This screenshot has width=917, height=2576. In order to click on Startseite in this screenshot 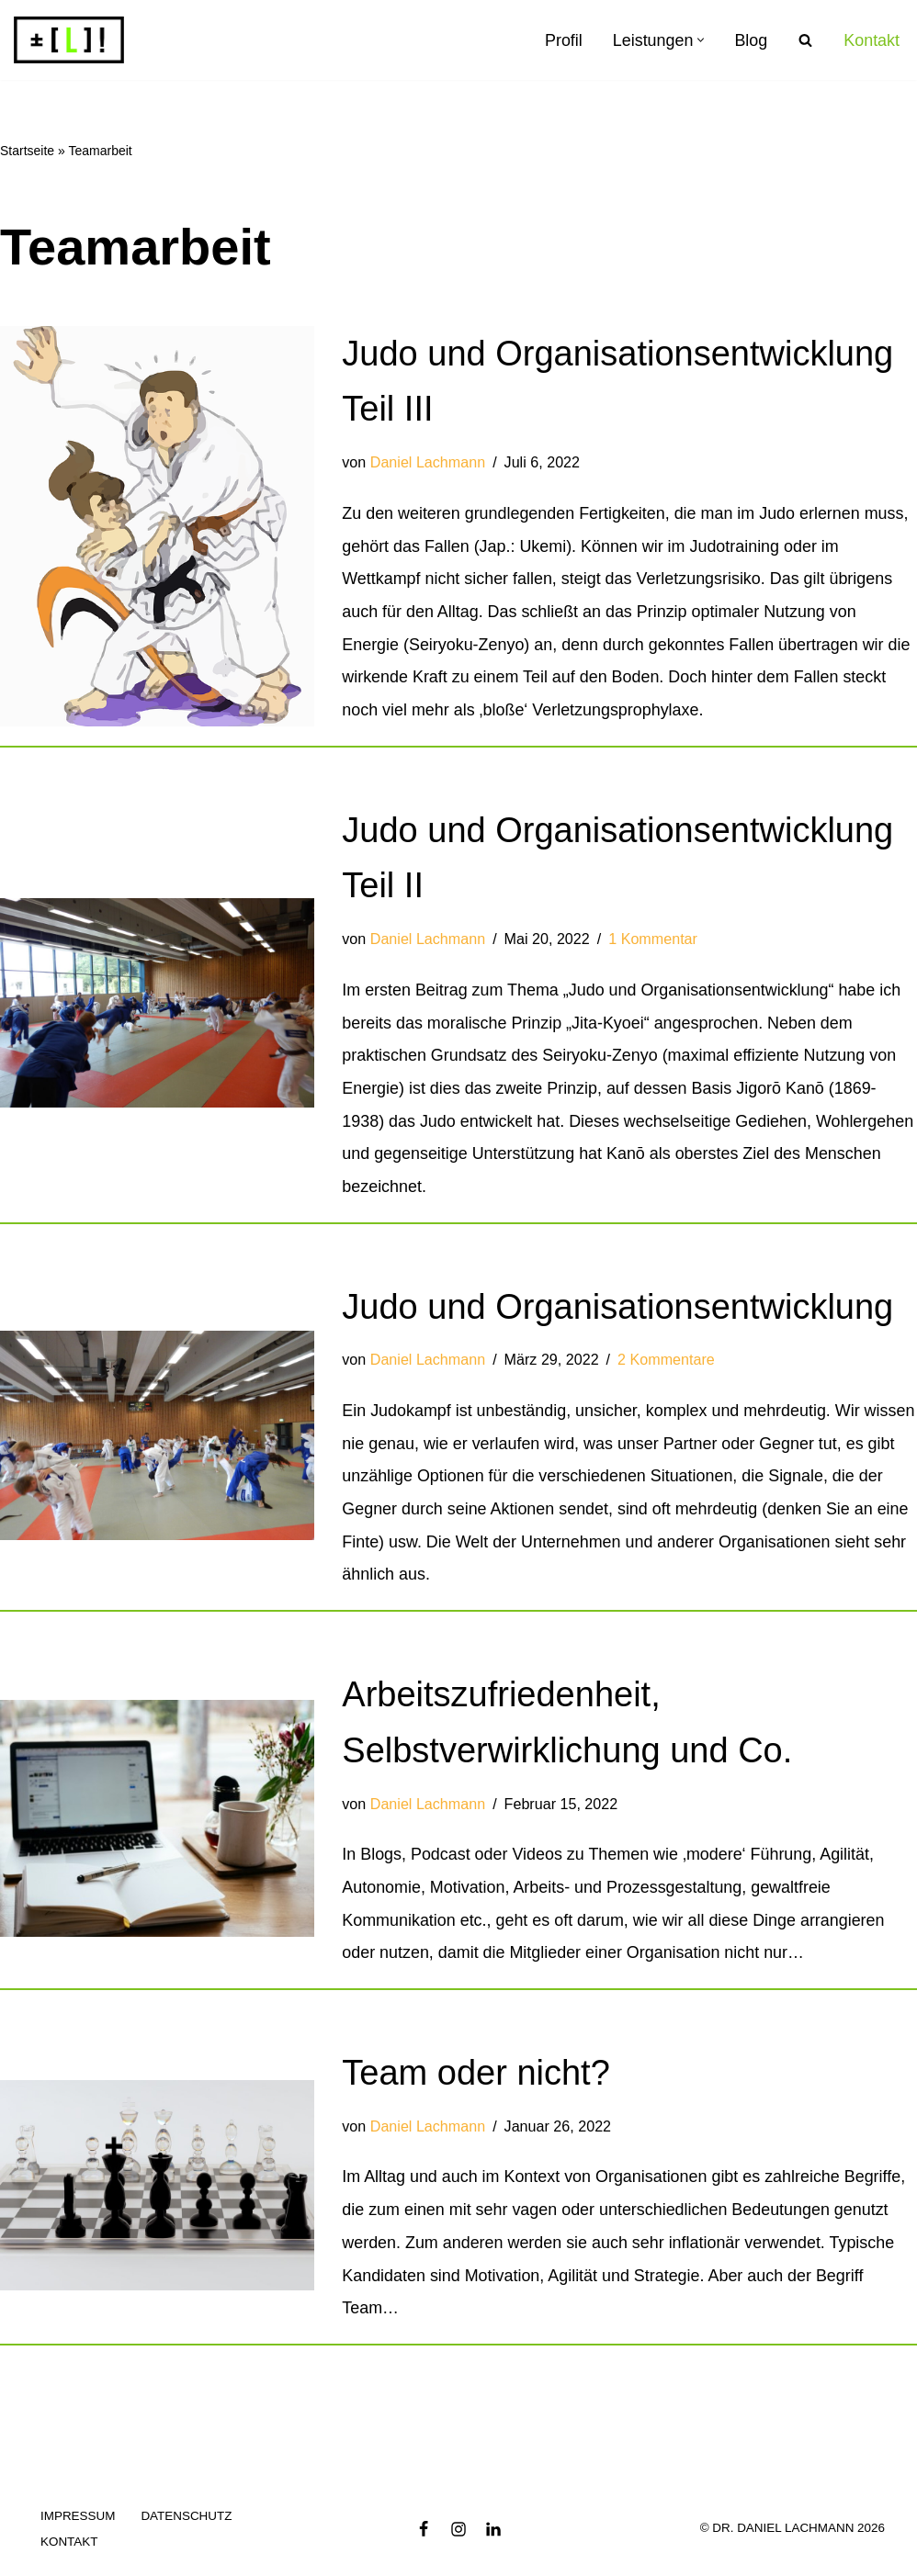, I will do `click(27, 151)`.